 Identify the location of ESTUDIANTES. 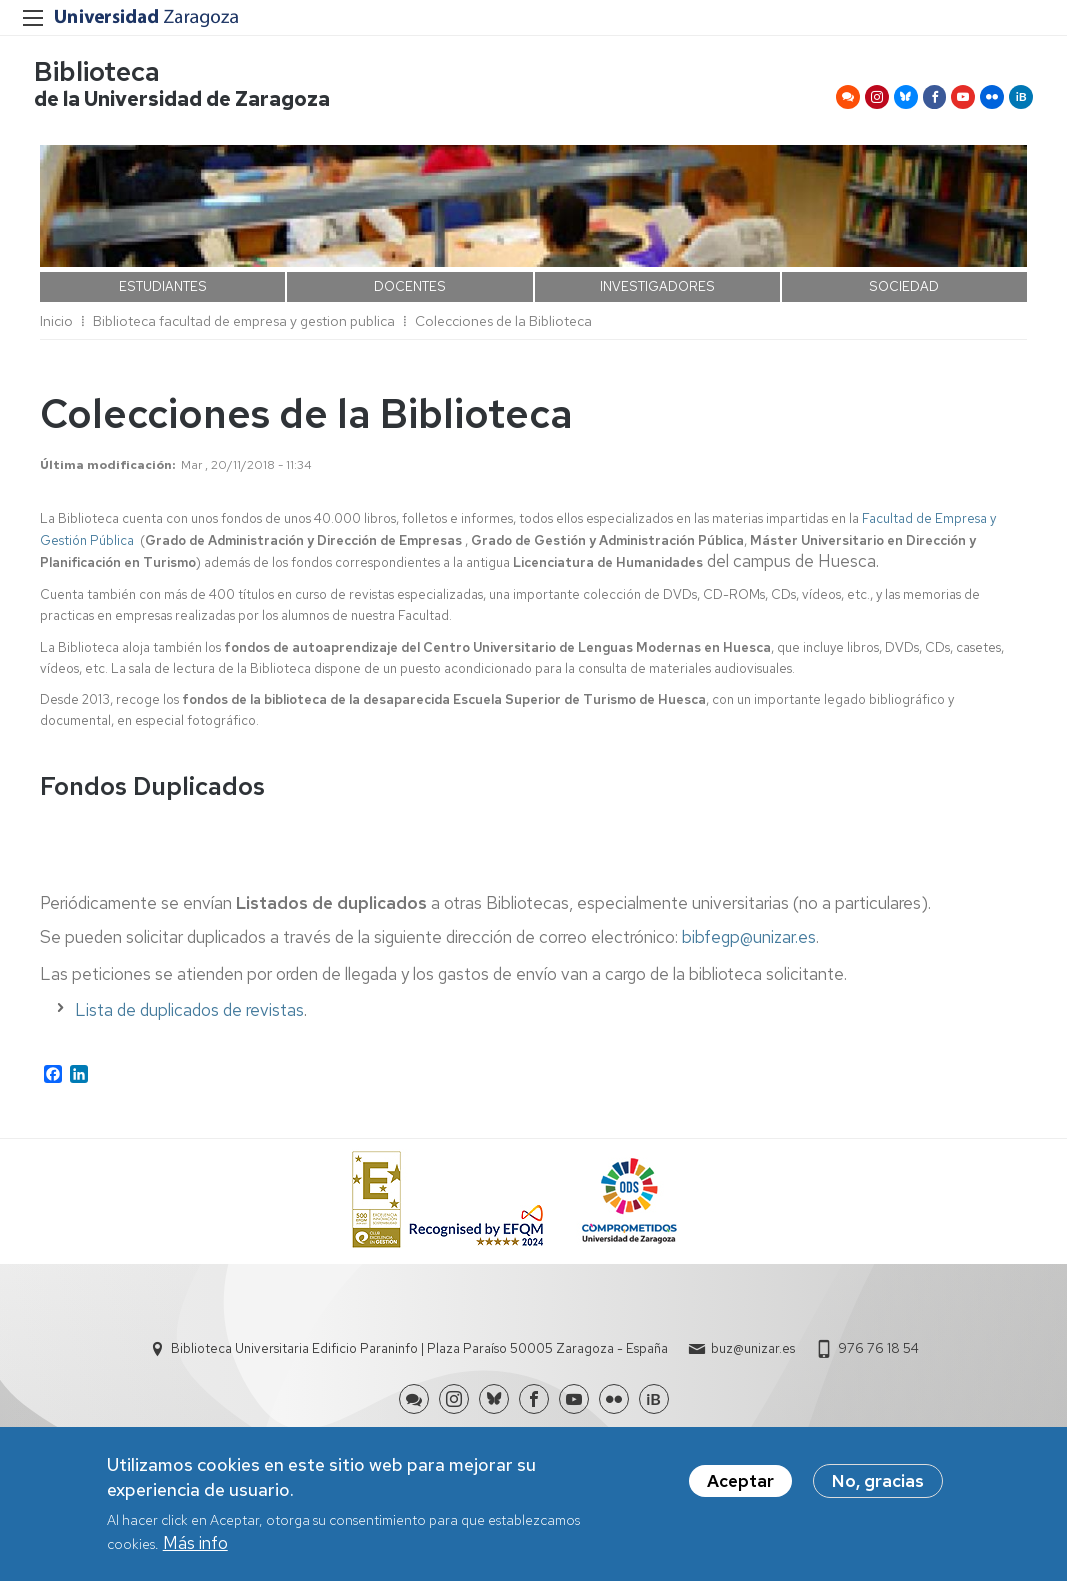
(163, 292).